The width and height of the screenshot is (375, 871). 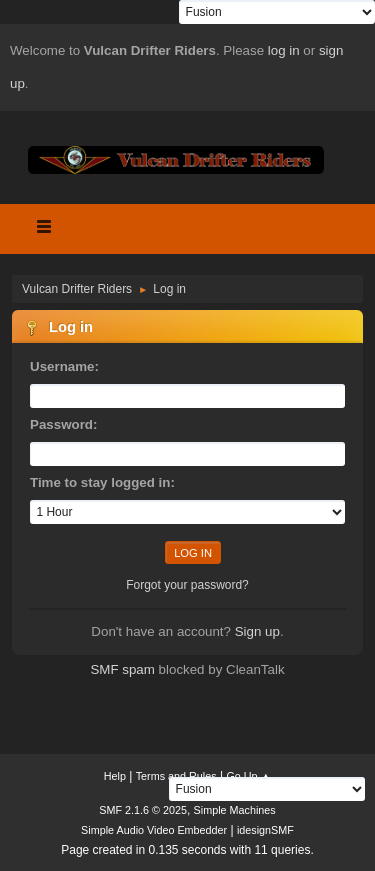 What do you see at coordinates (143, 810) in the screenshot?
I see `SMF 2.1.6 © 2025` at bounding box center [143, 810].